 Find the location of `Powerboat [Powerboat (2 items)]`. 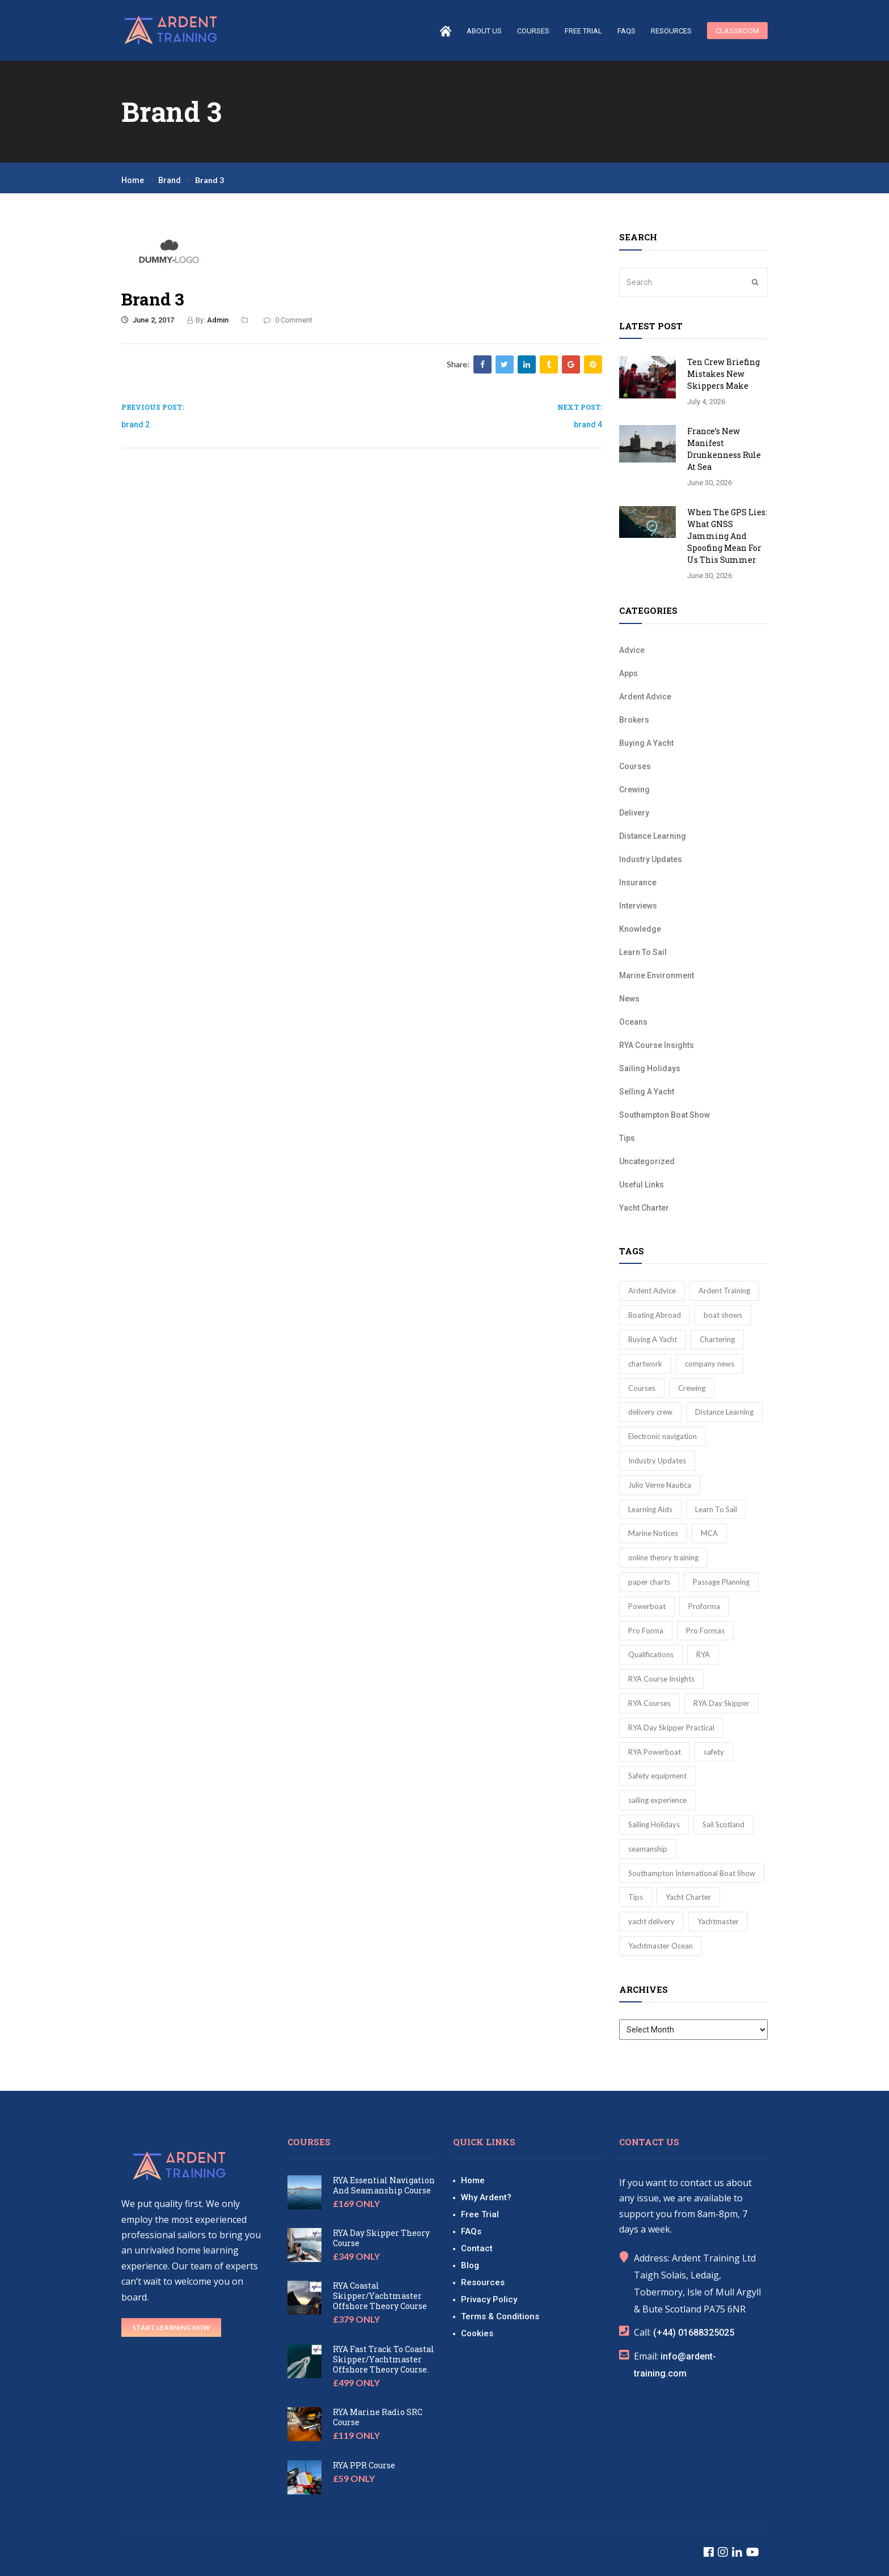

Powerboat [Powerboat (2 items)] is located at coordinates (647, 1606).